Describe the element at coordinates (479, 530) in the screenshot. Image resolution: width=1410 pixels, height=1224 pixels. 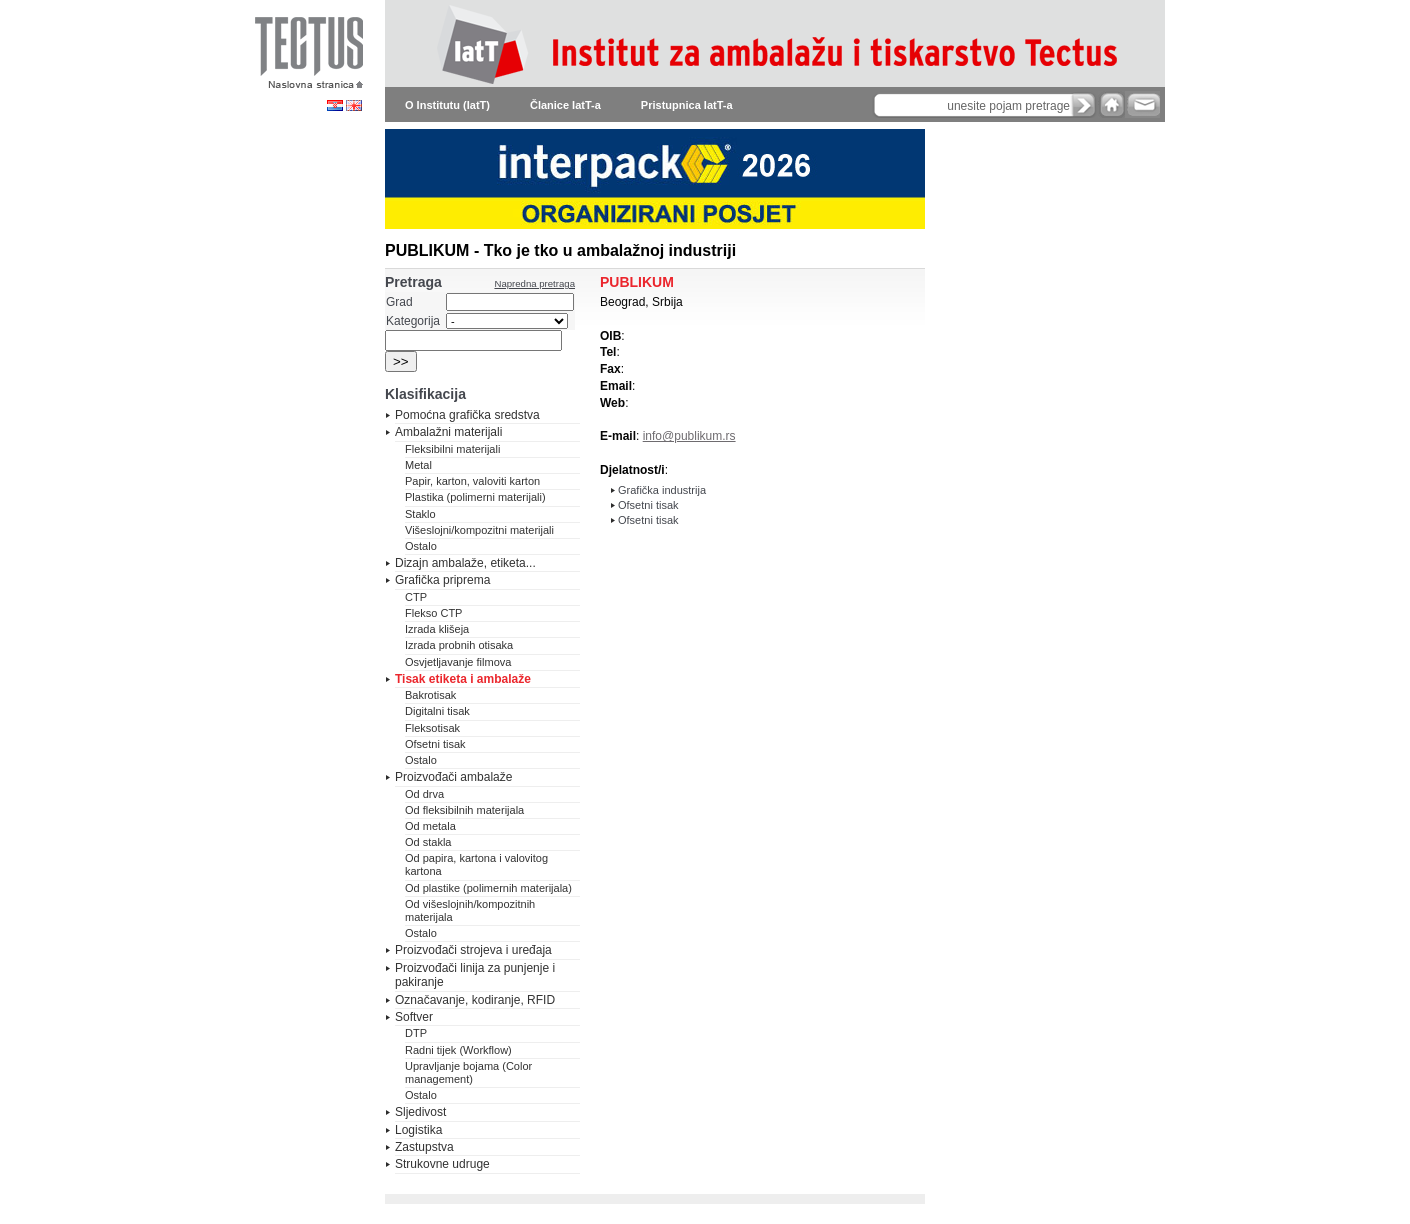
I see `Višeslojni/kompozitni materijali` at that location.